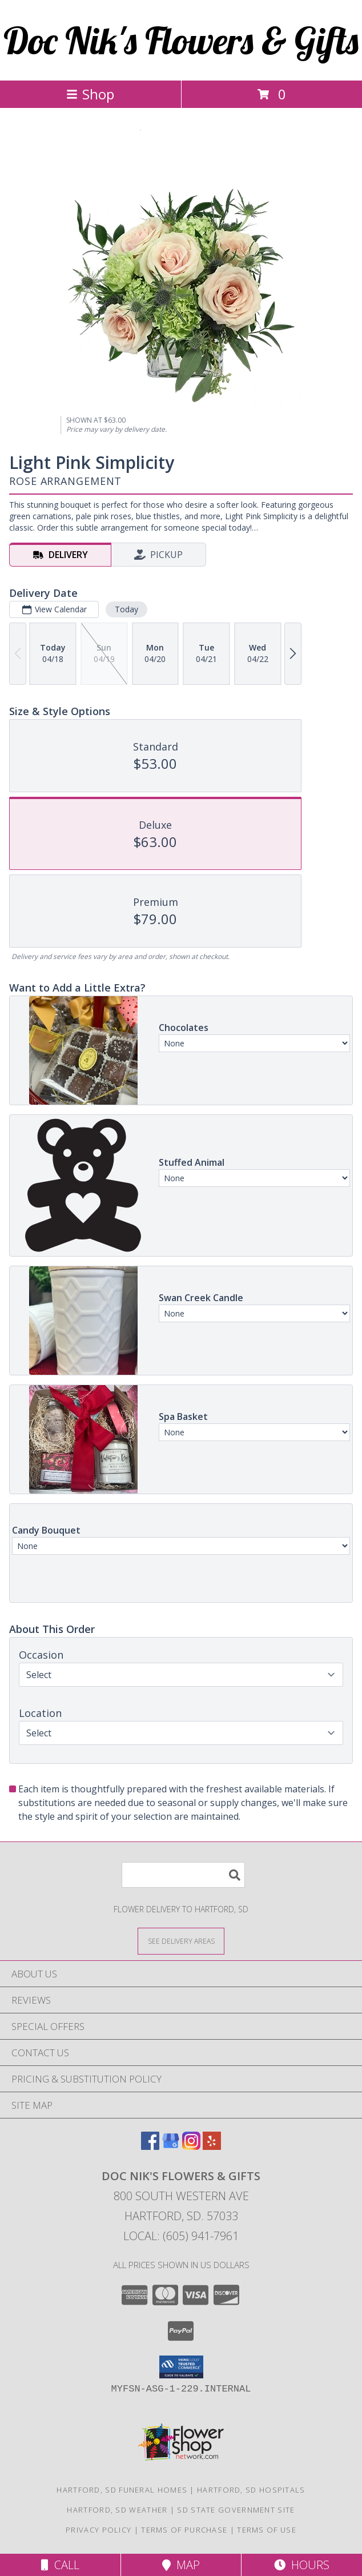 This screenshot has height=2576, width=362. I want to click on Privacy Policy, so click(98, 2530).